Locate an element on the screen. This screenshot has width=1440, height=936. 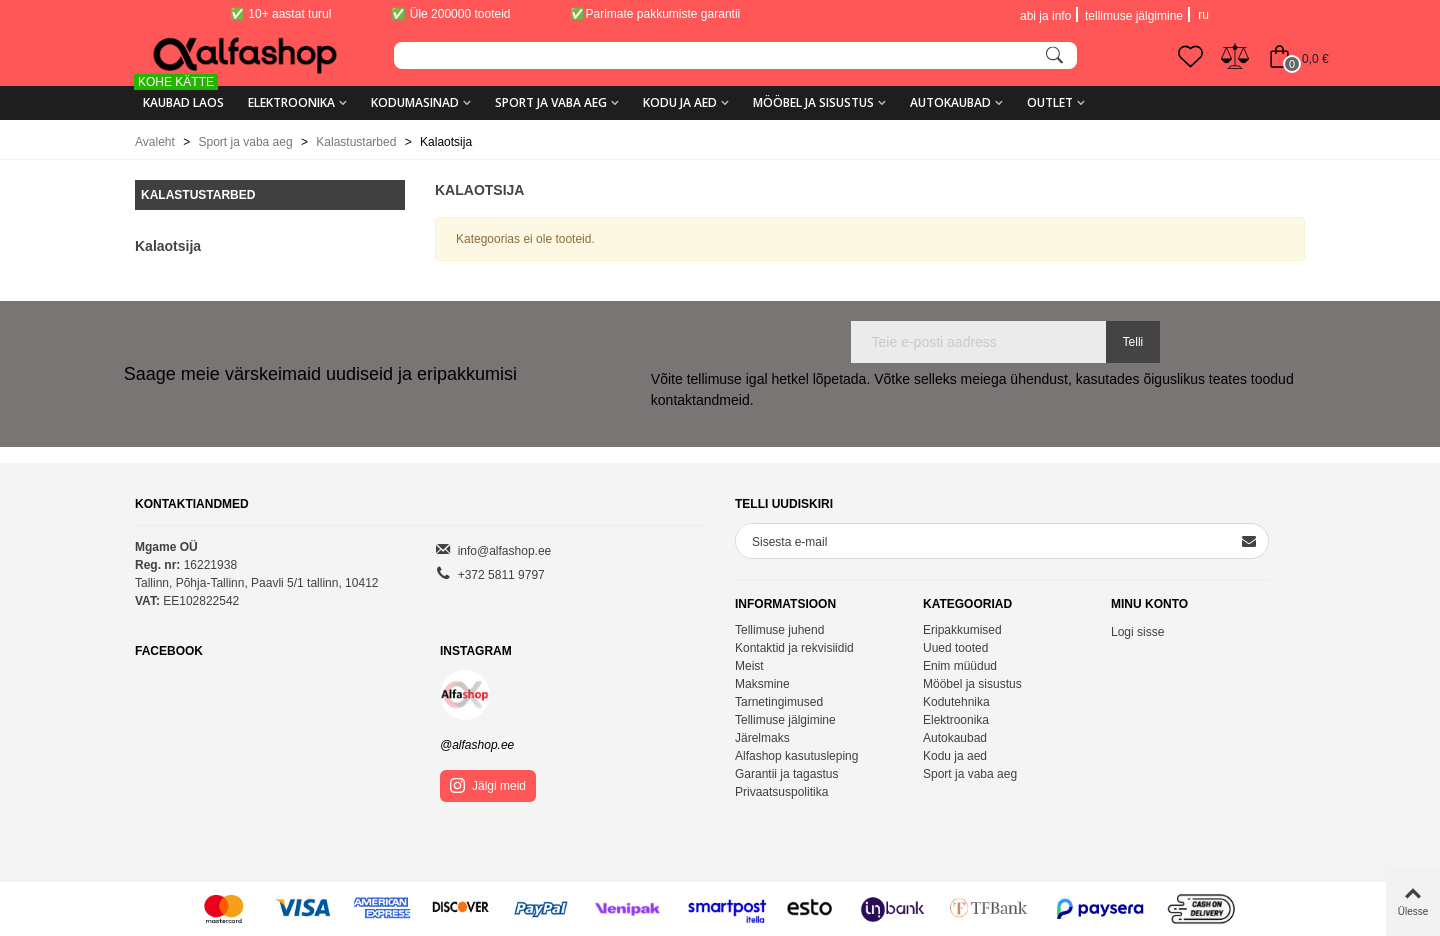
Tellimuse jälgimine is located at coordinates (785, 720).